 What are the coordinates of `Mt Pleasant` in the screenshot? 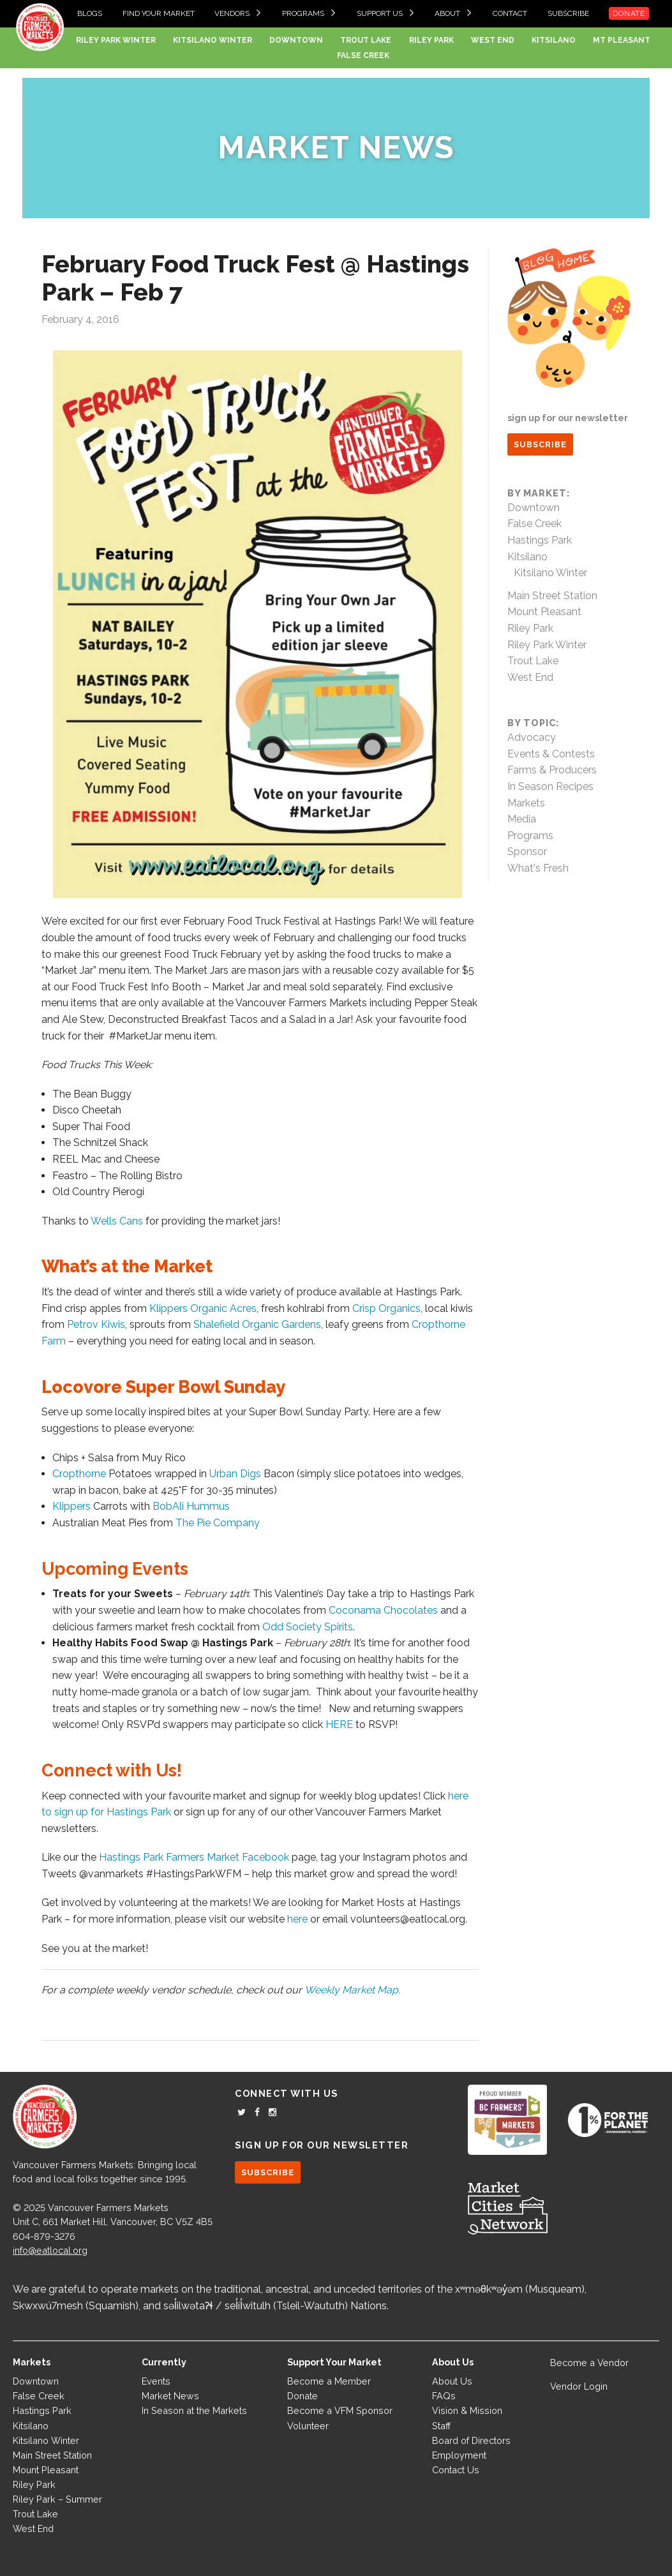 It's located at (621, 40).